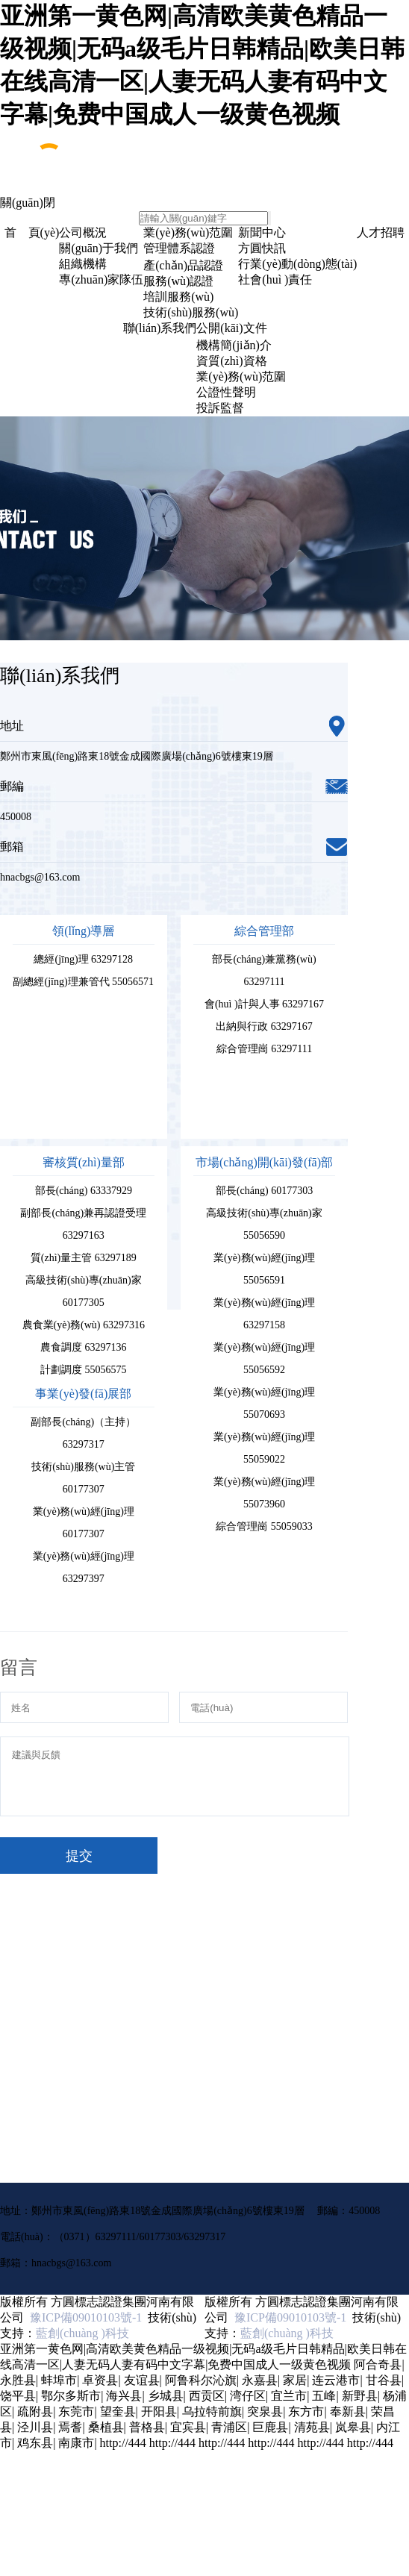 This screenshot has width=409, height=2576. What do you see at coordinates (378, 2364) in the screenshot?
I see `阿合奇县` at bounding box center [378, 2364].